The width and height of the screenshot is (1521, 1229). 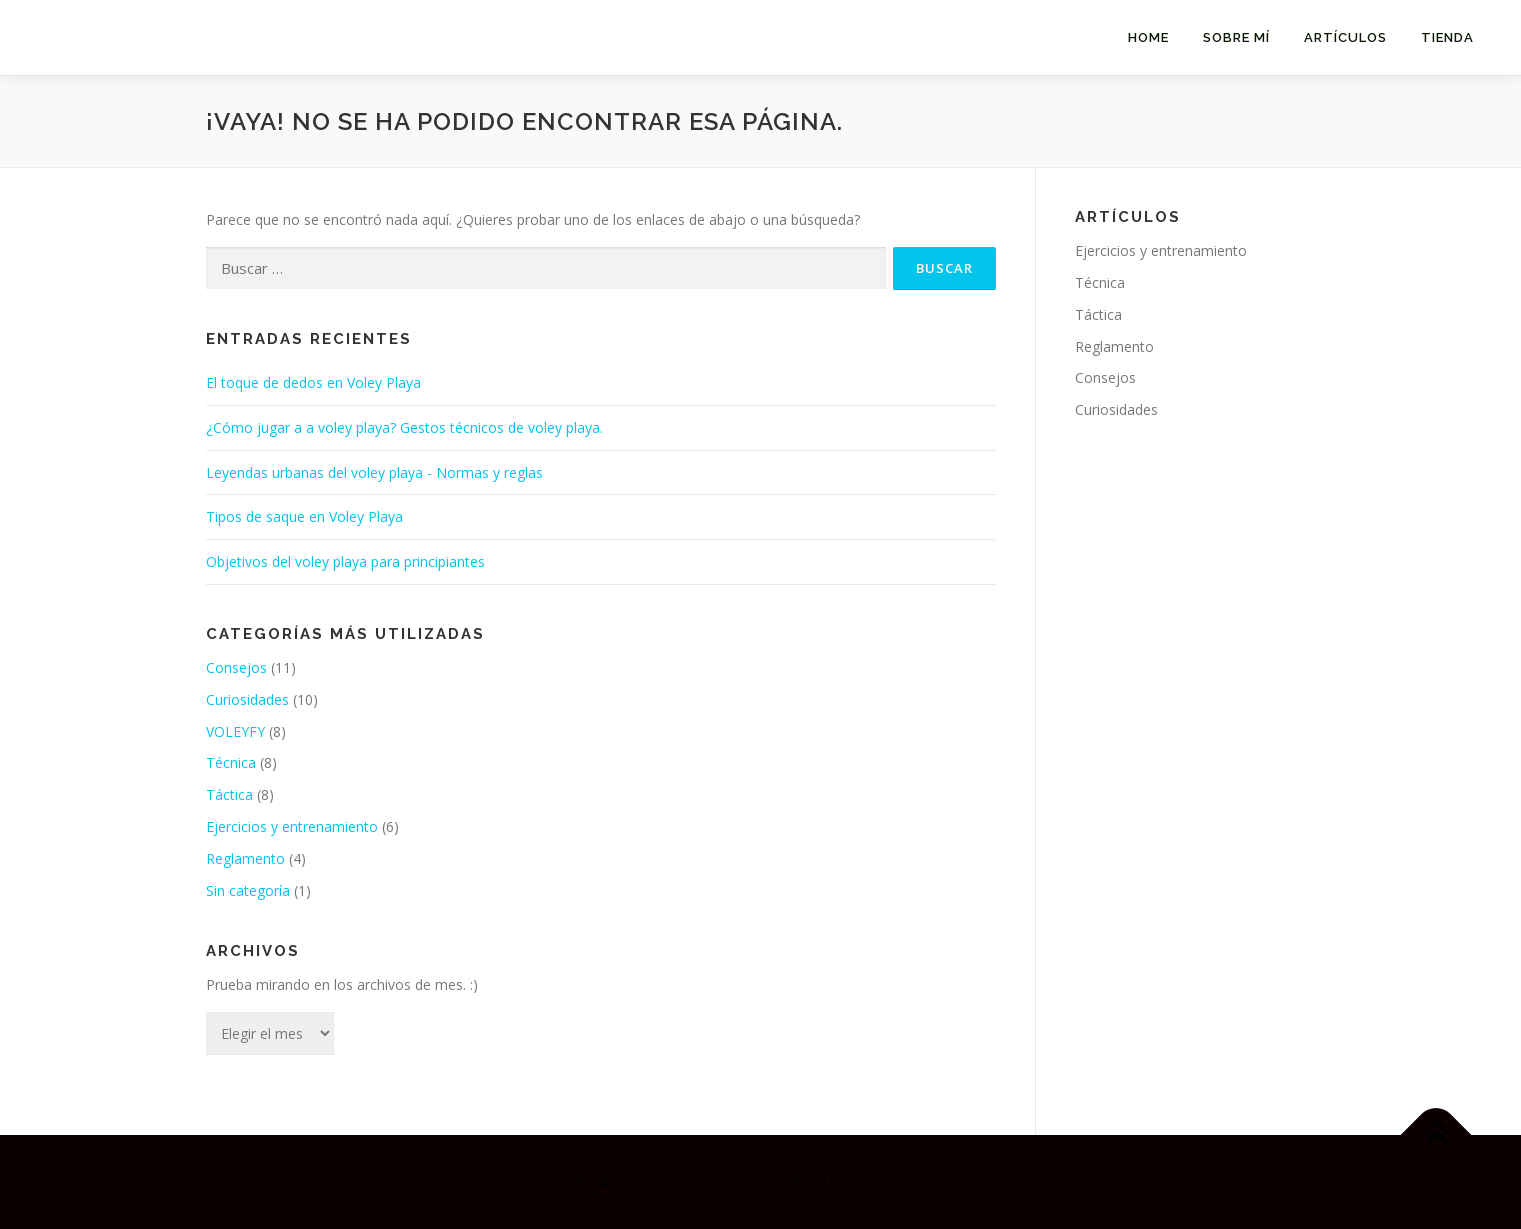 What do you see at coordinates (231, 762) in the screenshot?
I see `Técnica` at bounding box center [231, 762].